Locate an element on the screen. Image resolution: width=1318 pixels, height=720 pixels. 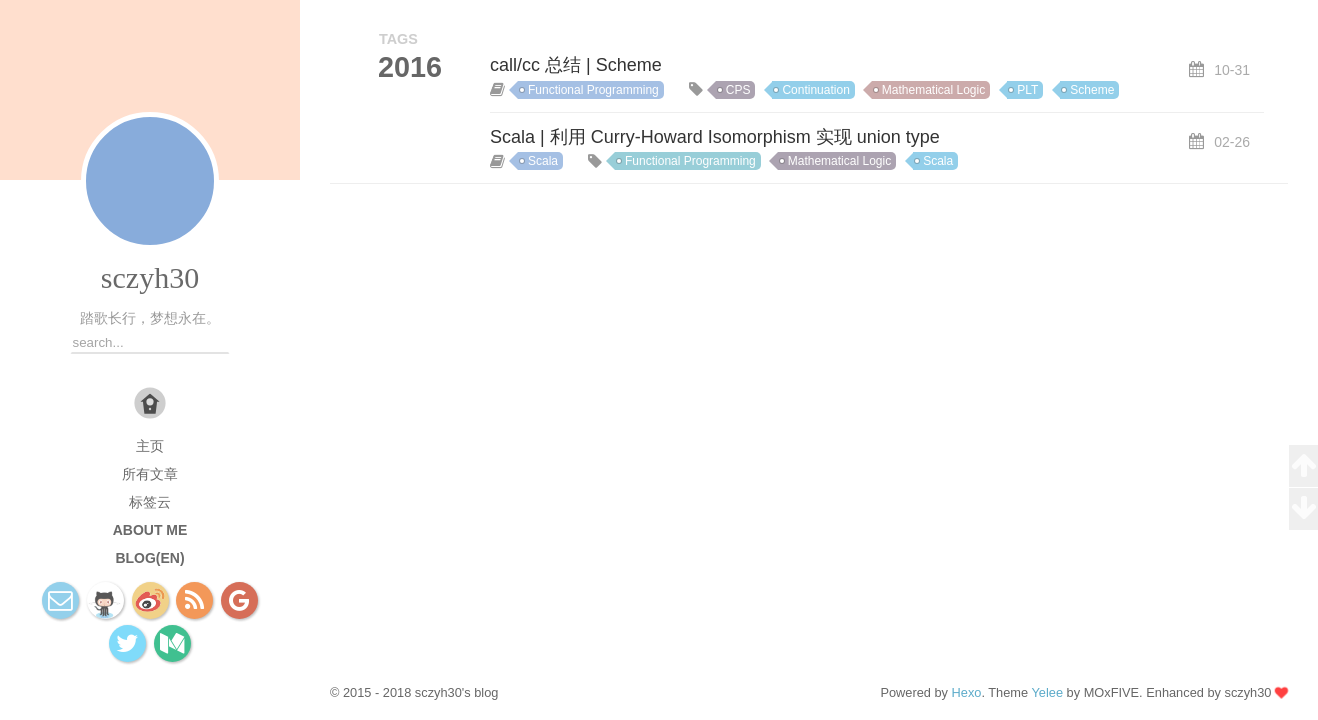
Continuation is located at coordinates (815, 90).